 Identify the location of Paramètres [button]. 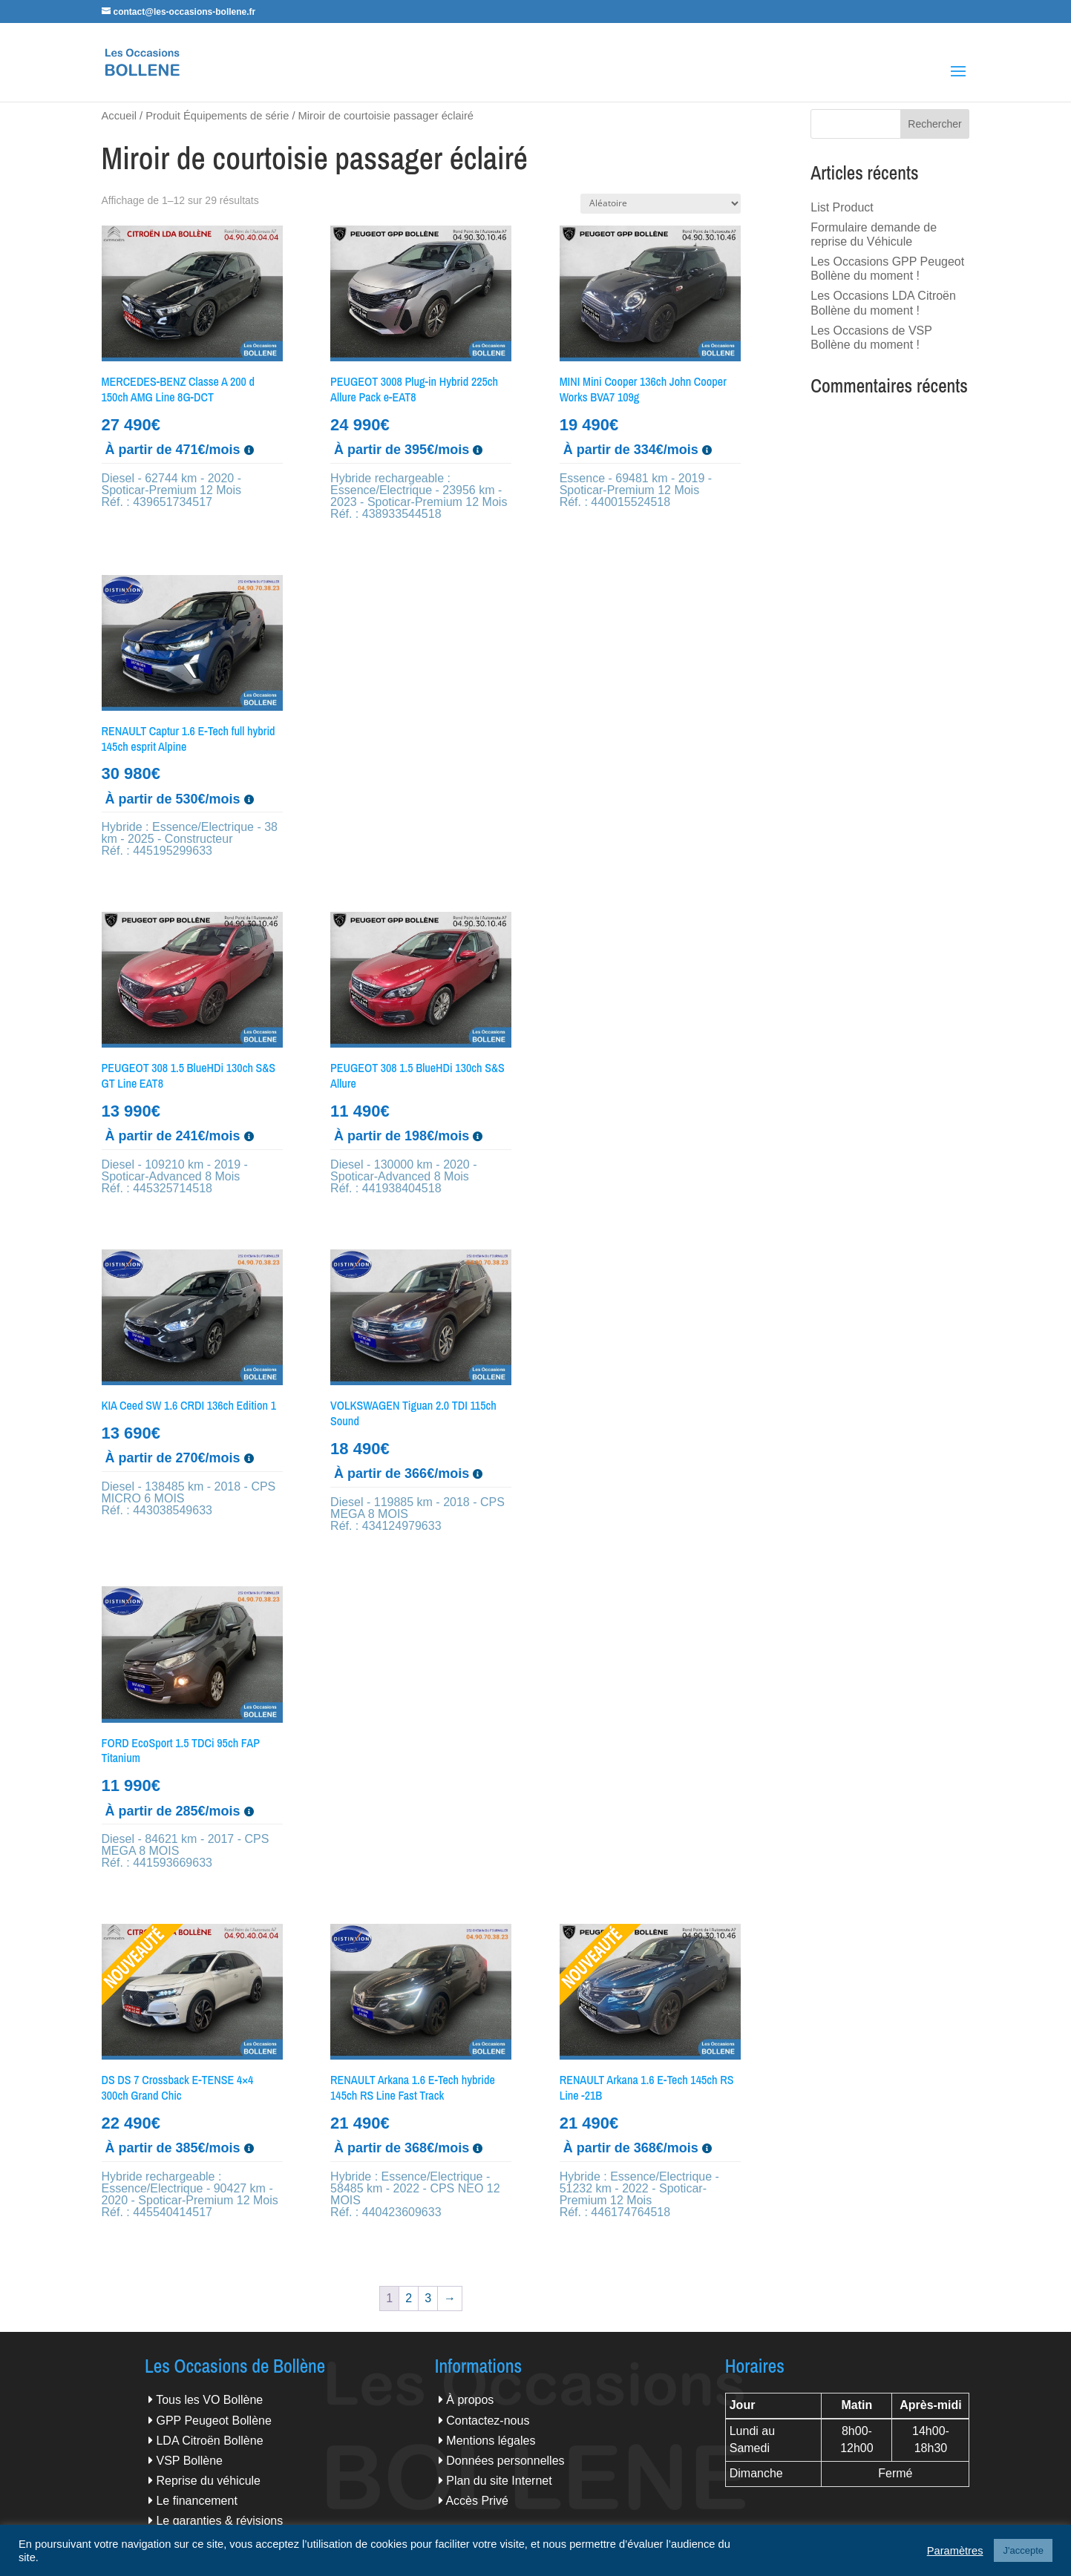
(955, 2551).